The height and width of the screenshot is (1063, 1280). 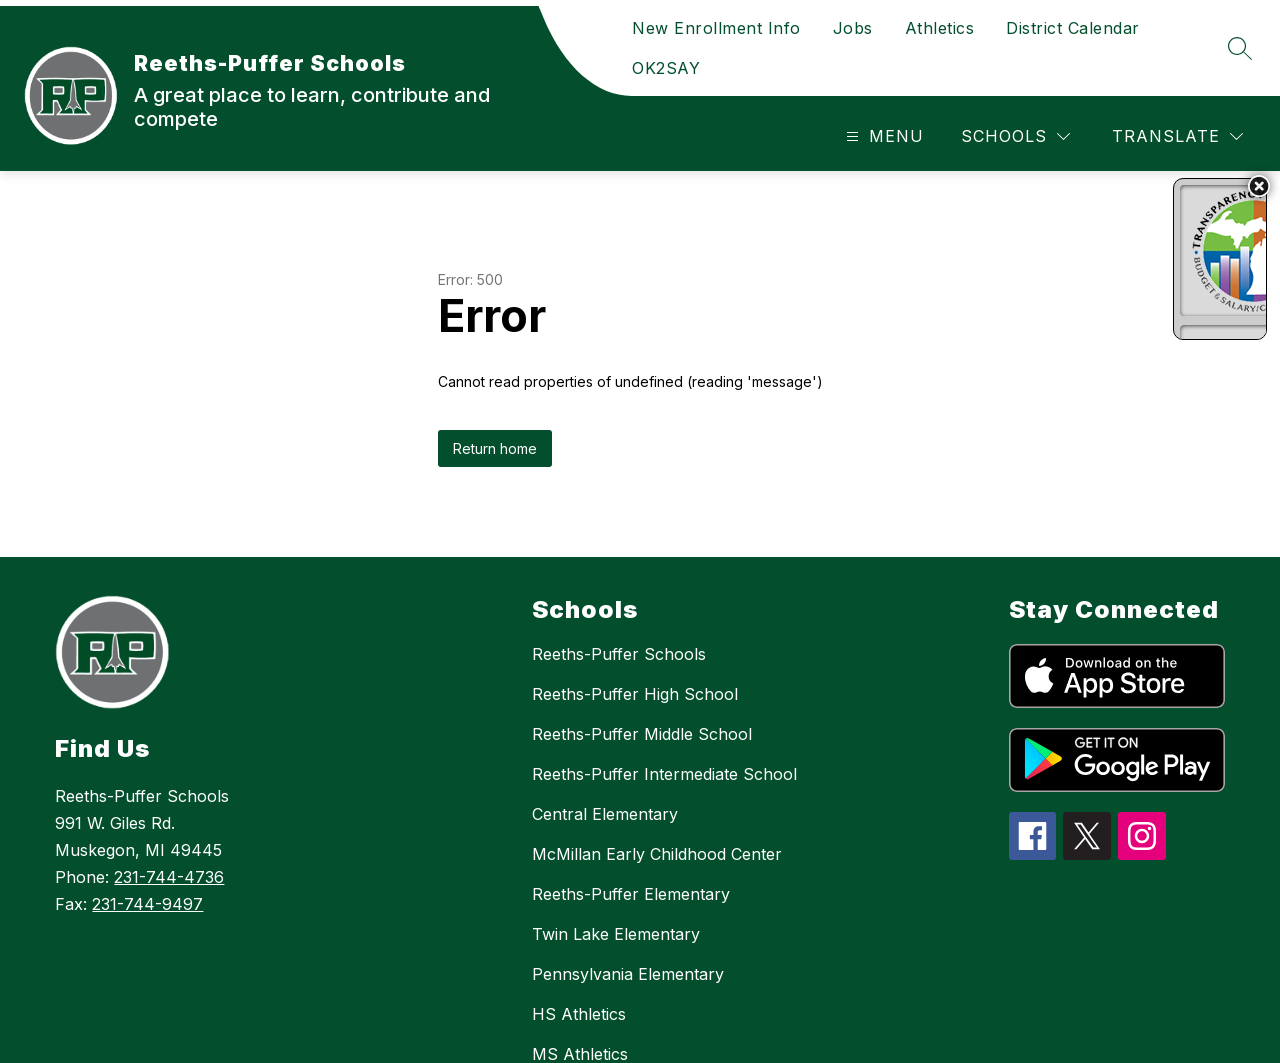 I want to click on Athletics, so click(x=940, y=28).